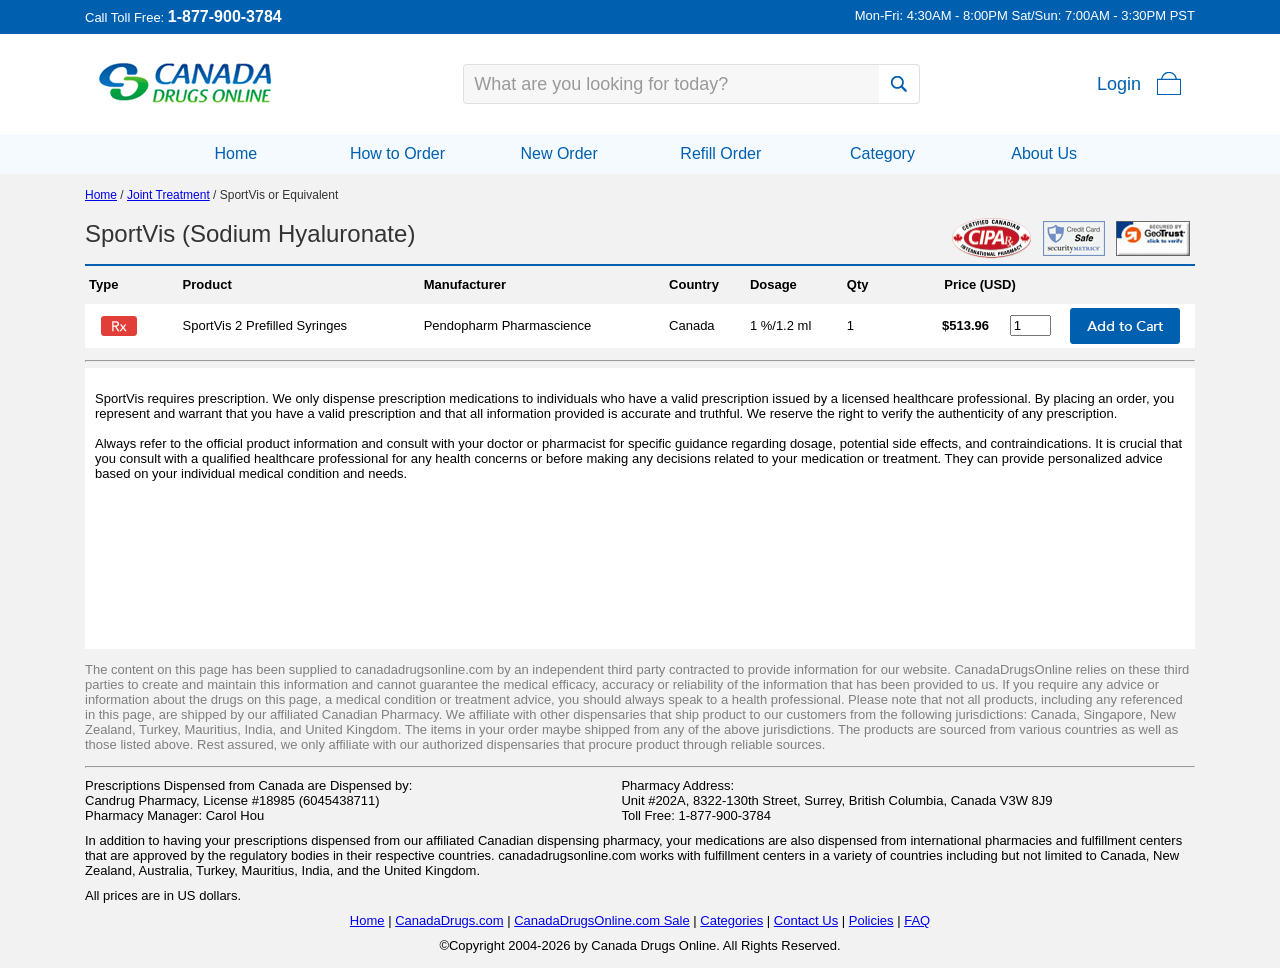  I want to click on 1-877-900-3784, so click(225, 16).